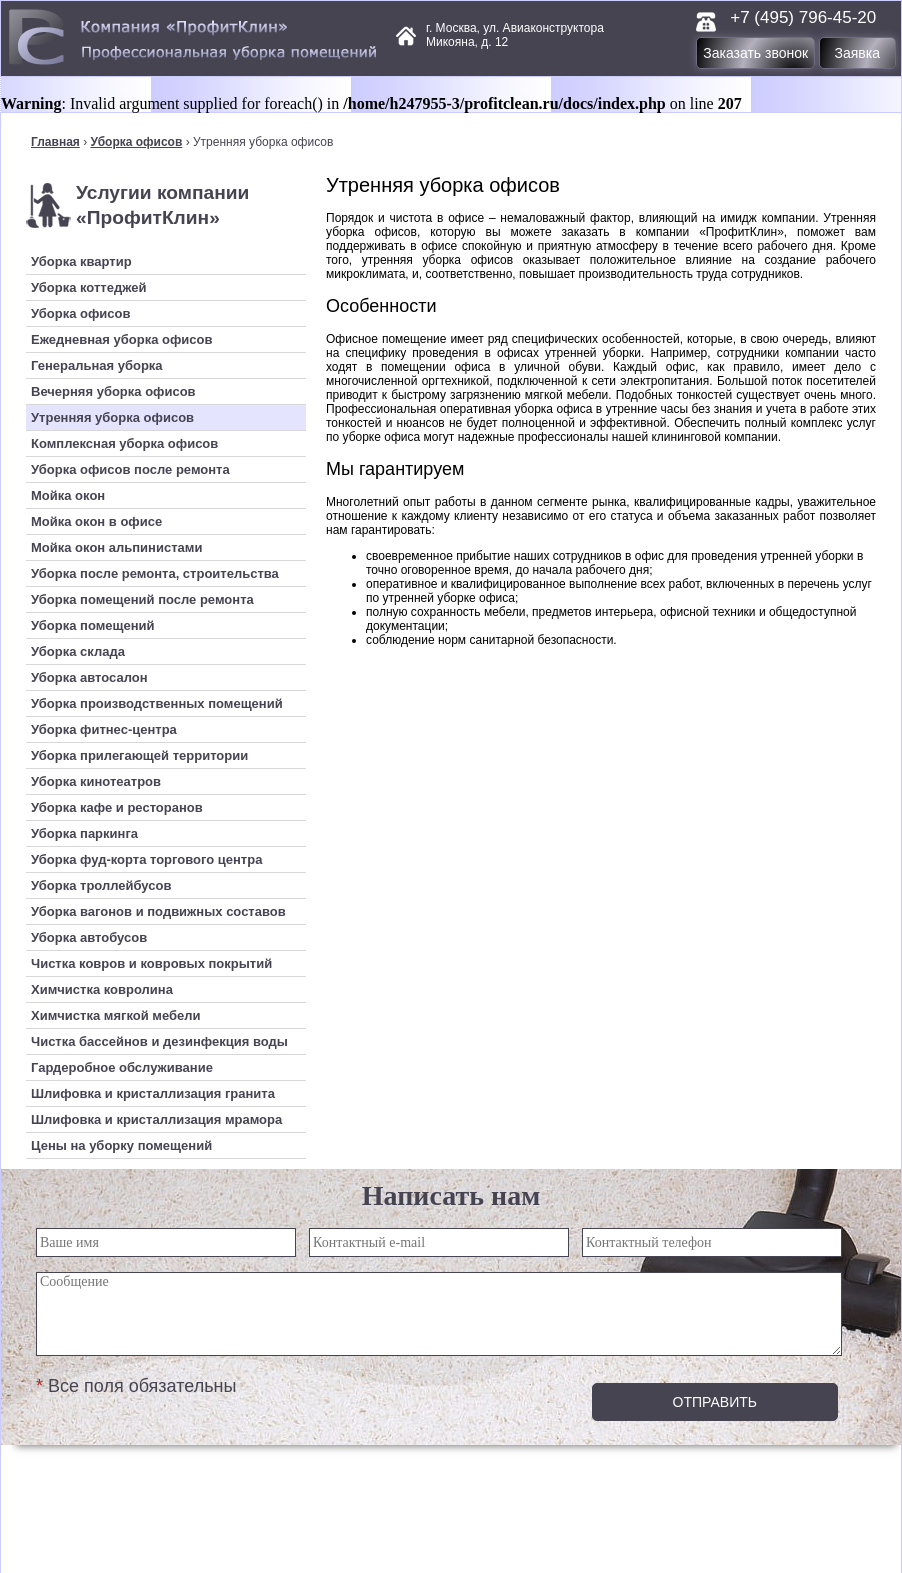  I want to click on Химчистка мягкой мебели, so click(115, 1015).